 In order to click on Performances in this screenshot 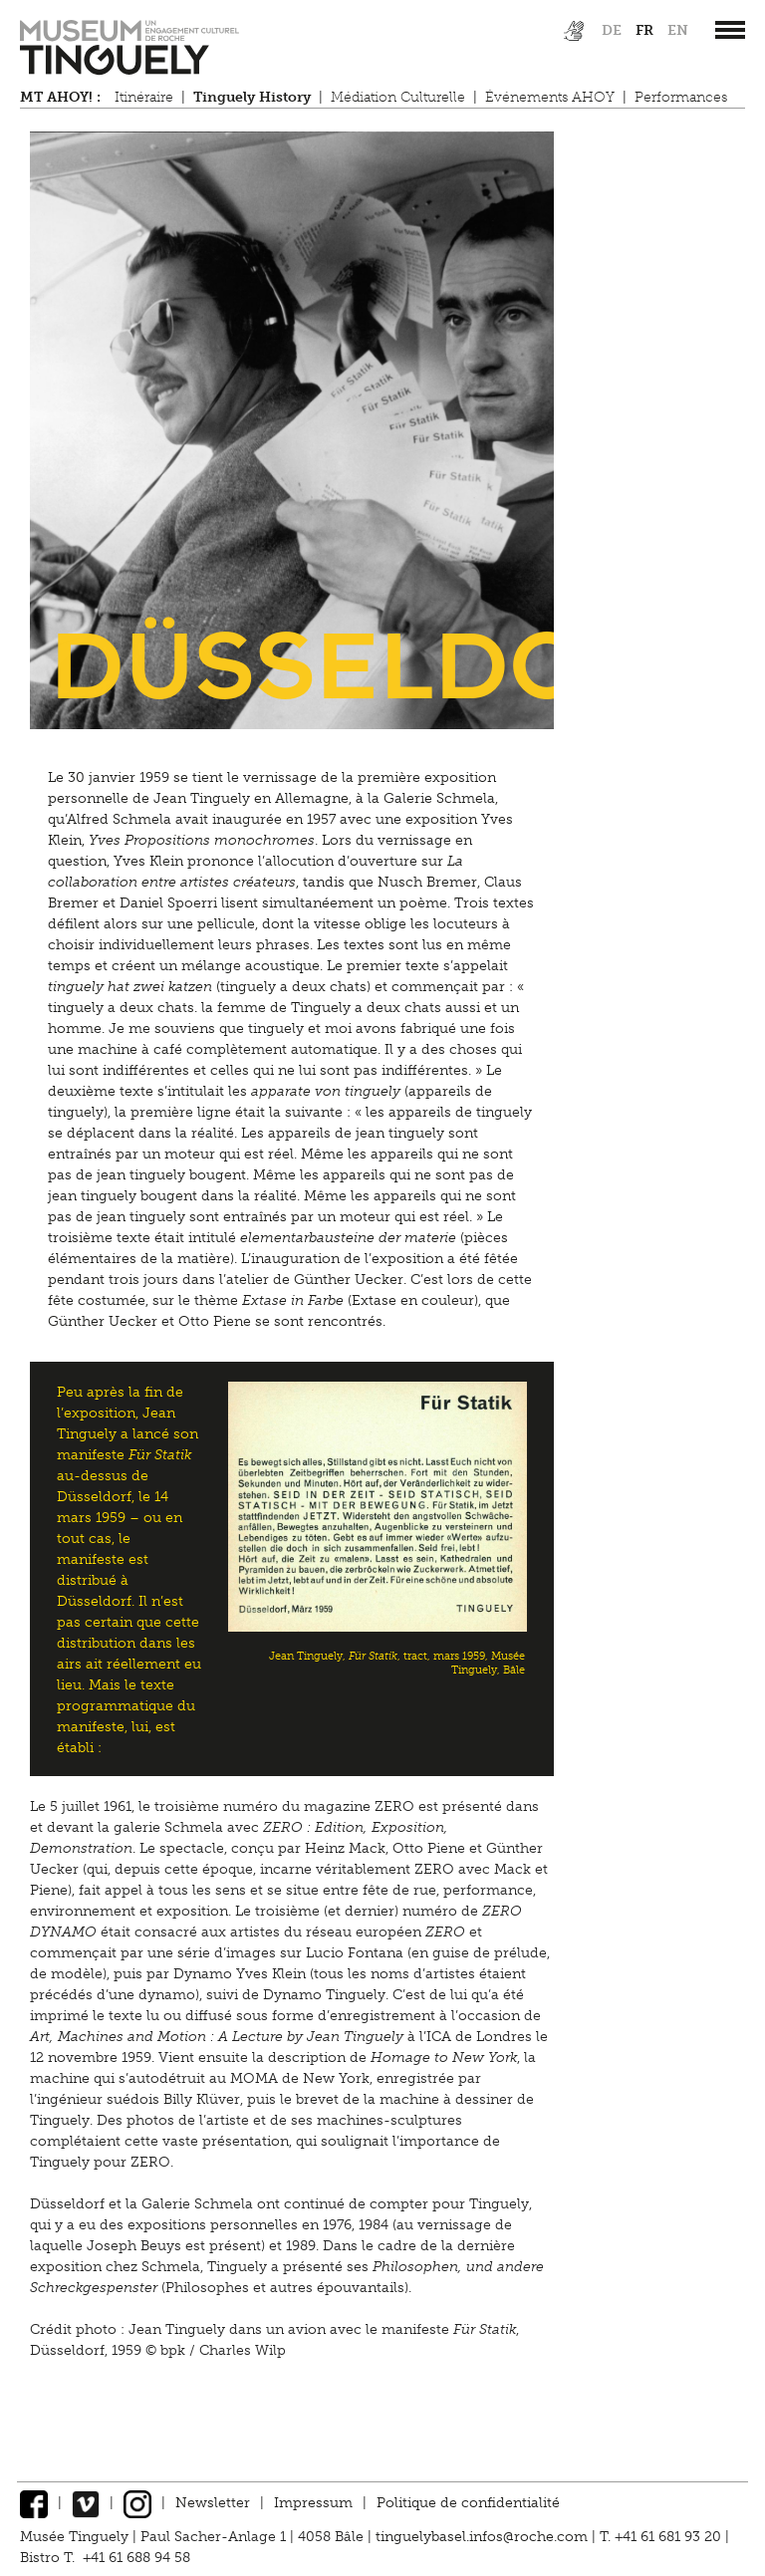, I will do `click(681, 97)`.